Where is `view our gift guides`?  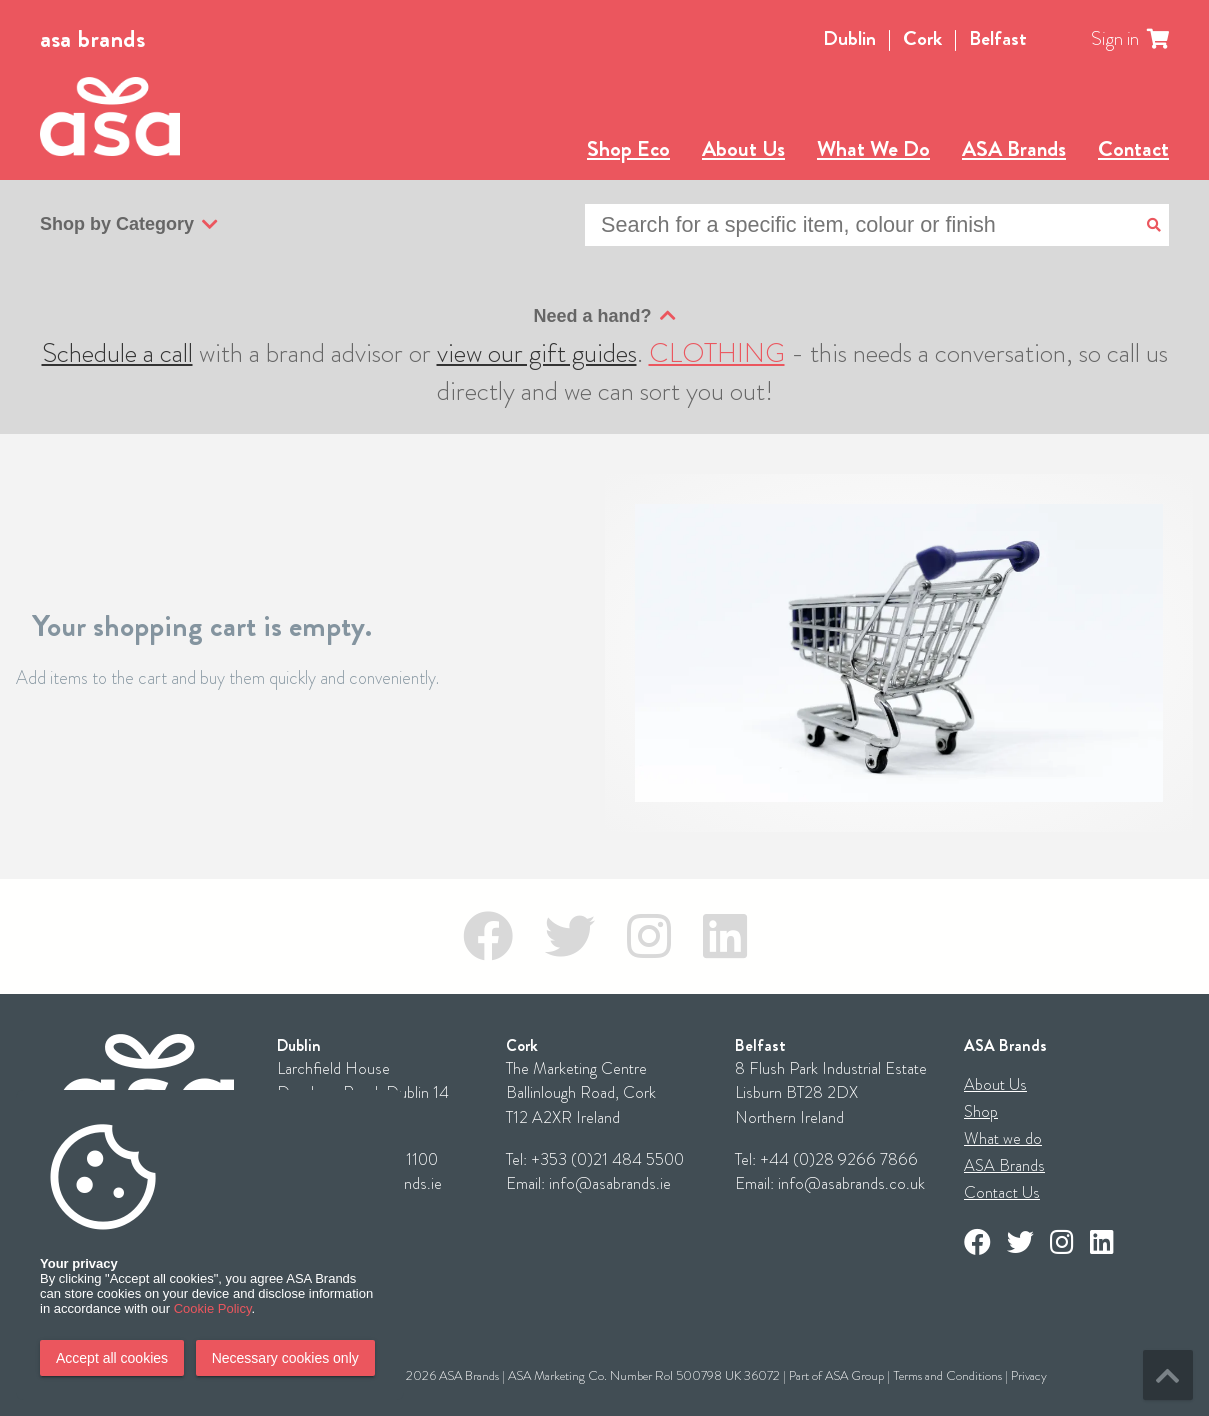
view our gift guides is located at coordinates (537, 353).